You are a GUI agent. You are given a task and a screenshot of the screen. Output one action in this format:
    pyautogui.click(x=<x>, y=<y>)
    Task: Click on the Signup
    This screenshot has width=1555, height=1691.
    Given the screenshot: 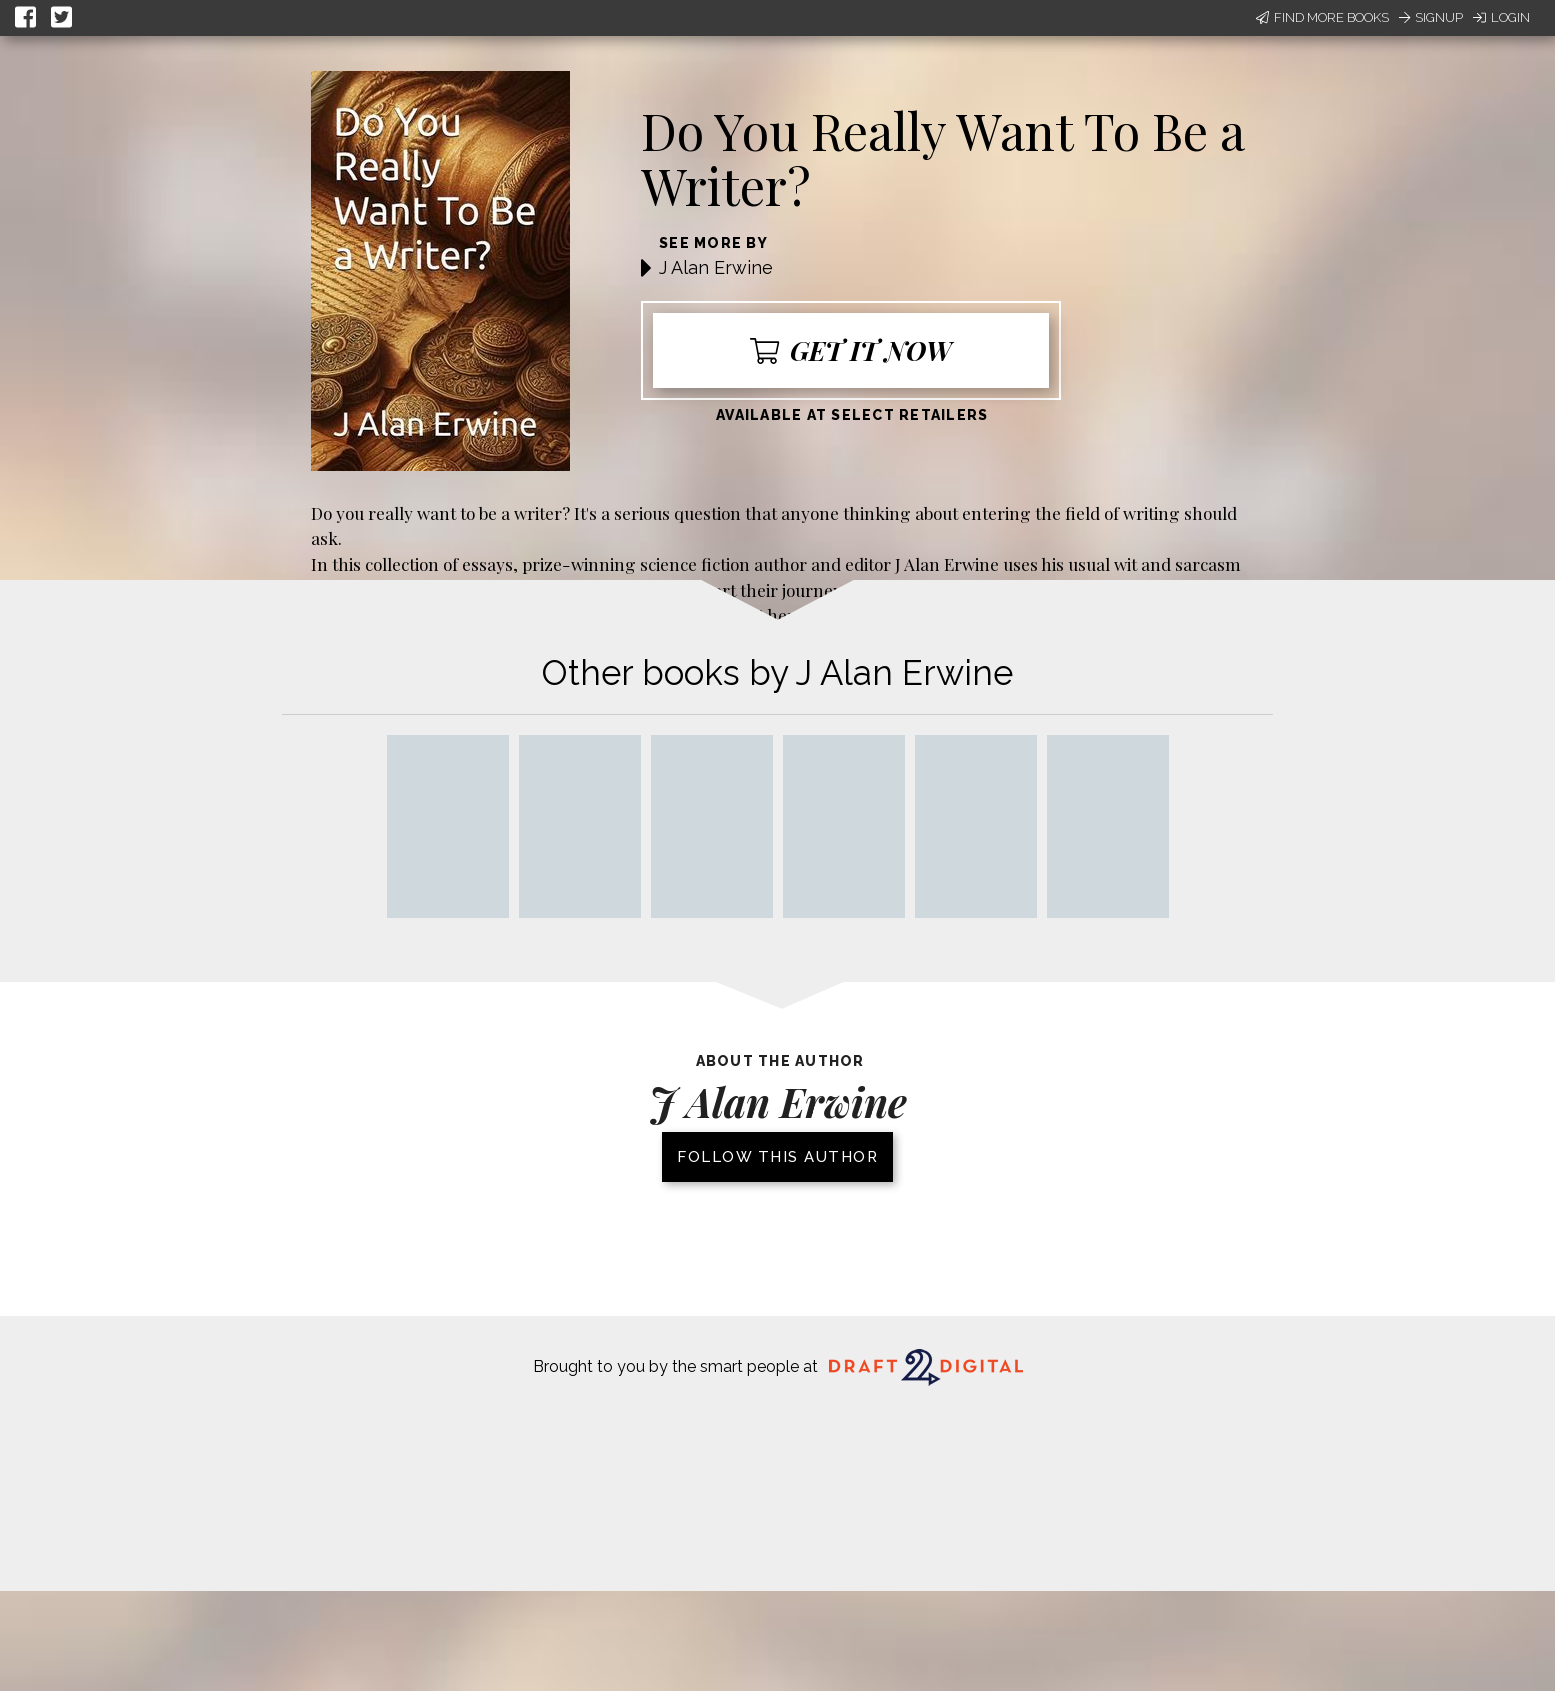 What is the action you would take?
    pyautogui.click(x=1431, y=17)
    